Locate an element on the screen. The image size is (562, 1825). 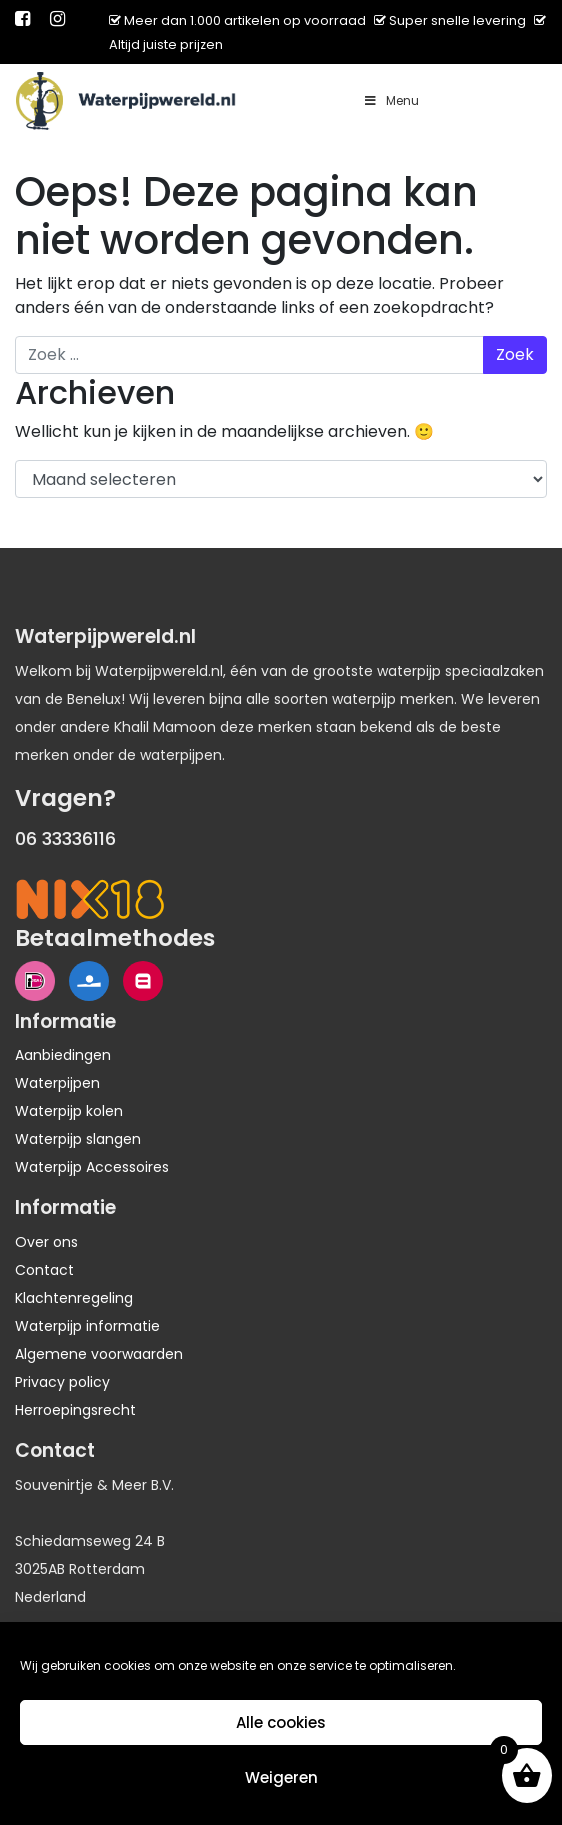
Waterpijp slangen is located at coordinates (78, 1139).